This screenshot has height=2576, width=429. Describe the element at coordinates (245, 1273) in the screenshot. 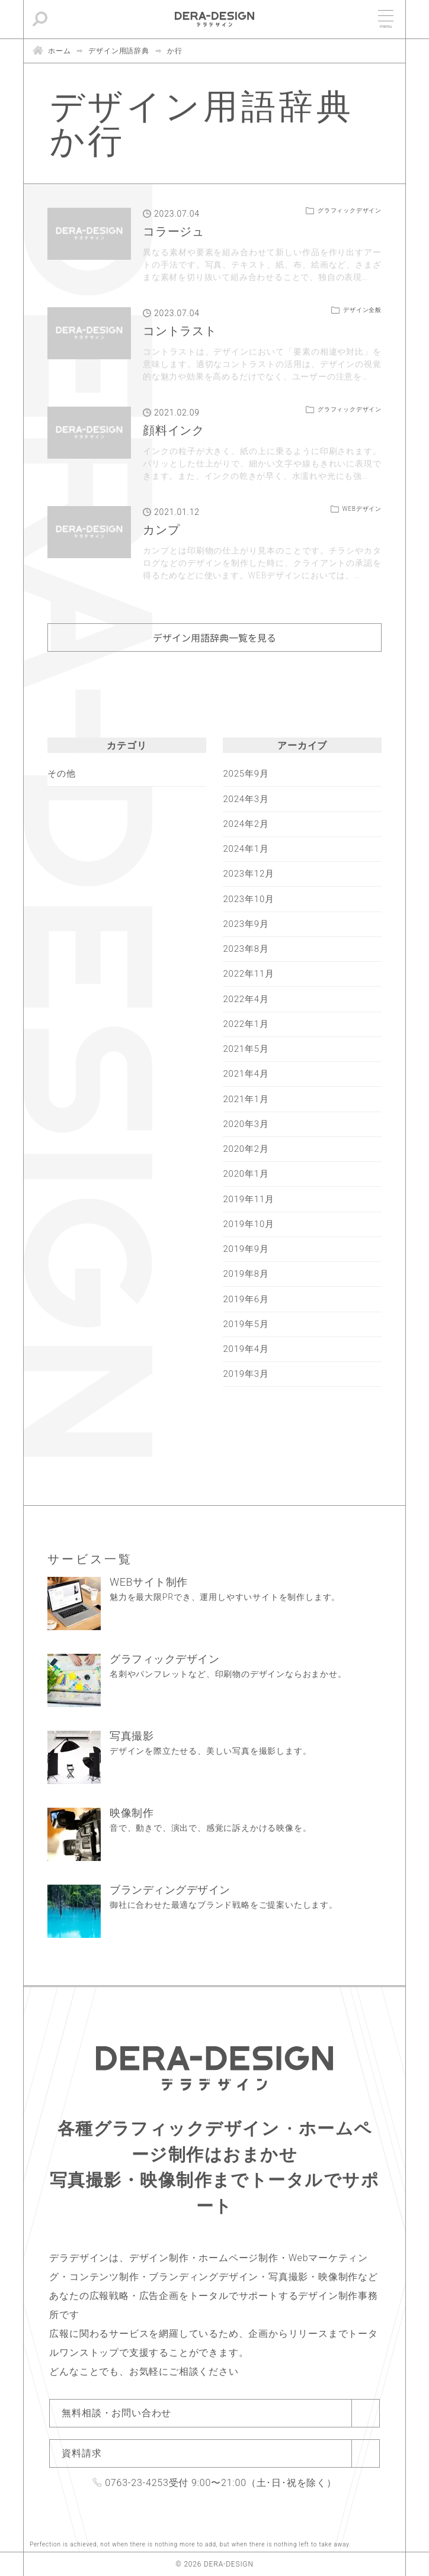

I see `2019年8月` at that location.